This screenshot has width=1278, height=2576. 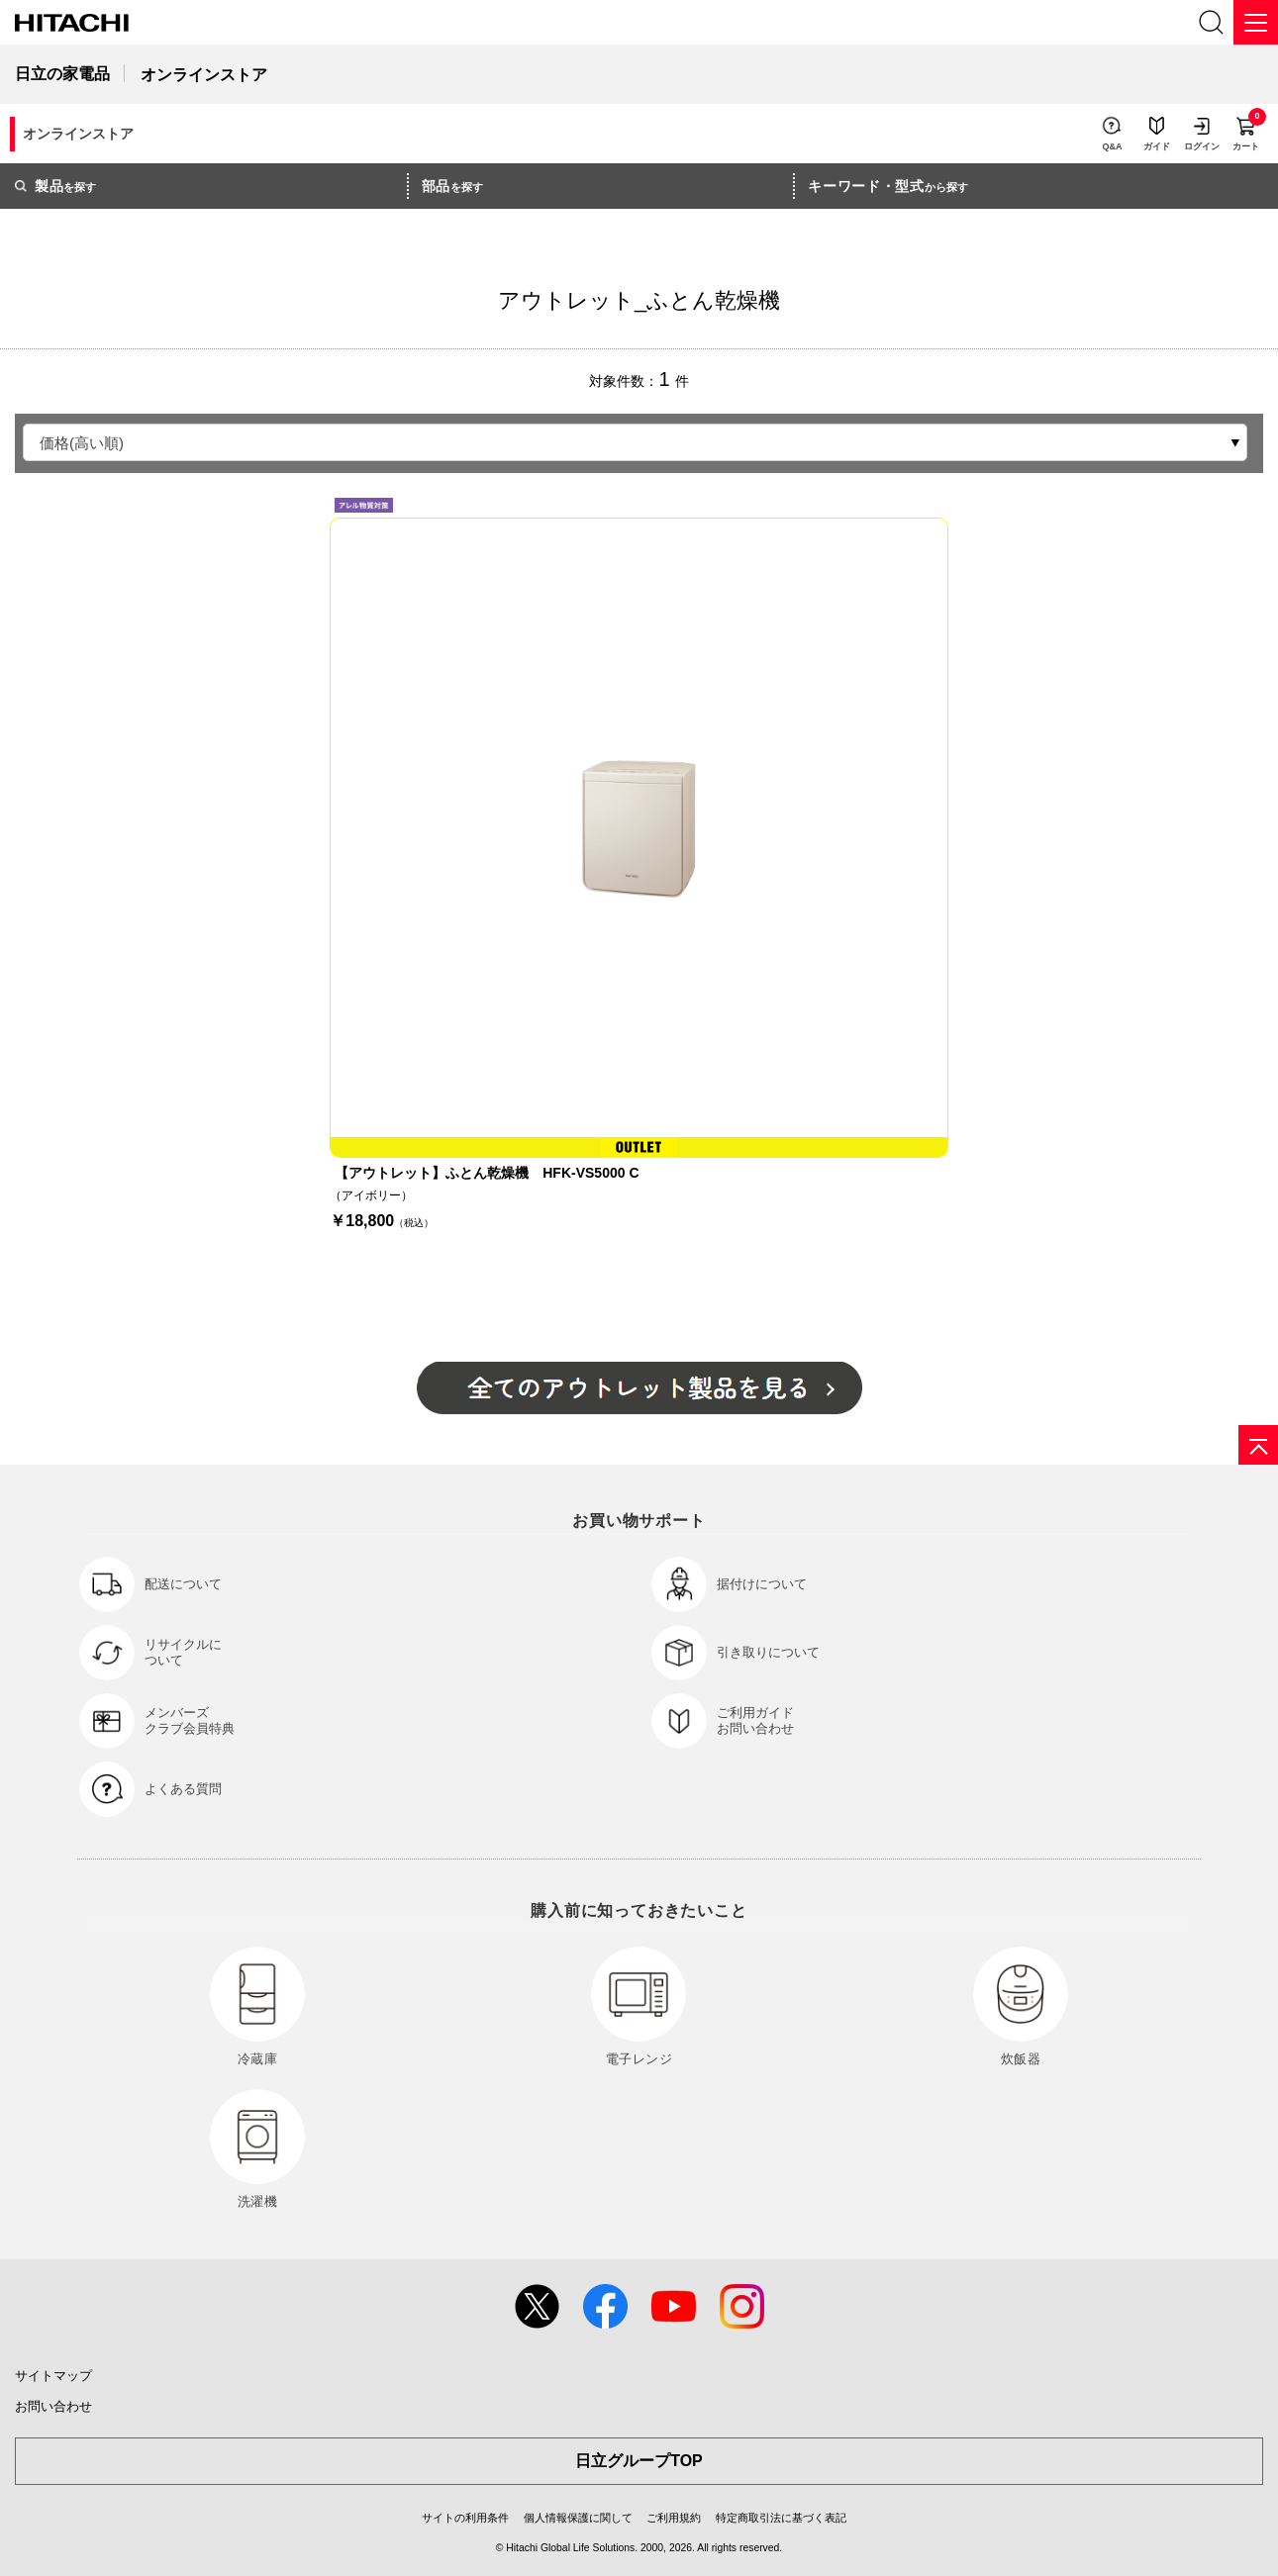 What do you see at coordinates (639, 2460) in the screenshot?
I see `日立グループTOP` at bounding box center [639, 2460].